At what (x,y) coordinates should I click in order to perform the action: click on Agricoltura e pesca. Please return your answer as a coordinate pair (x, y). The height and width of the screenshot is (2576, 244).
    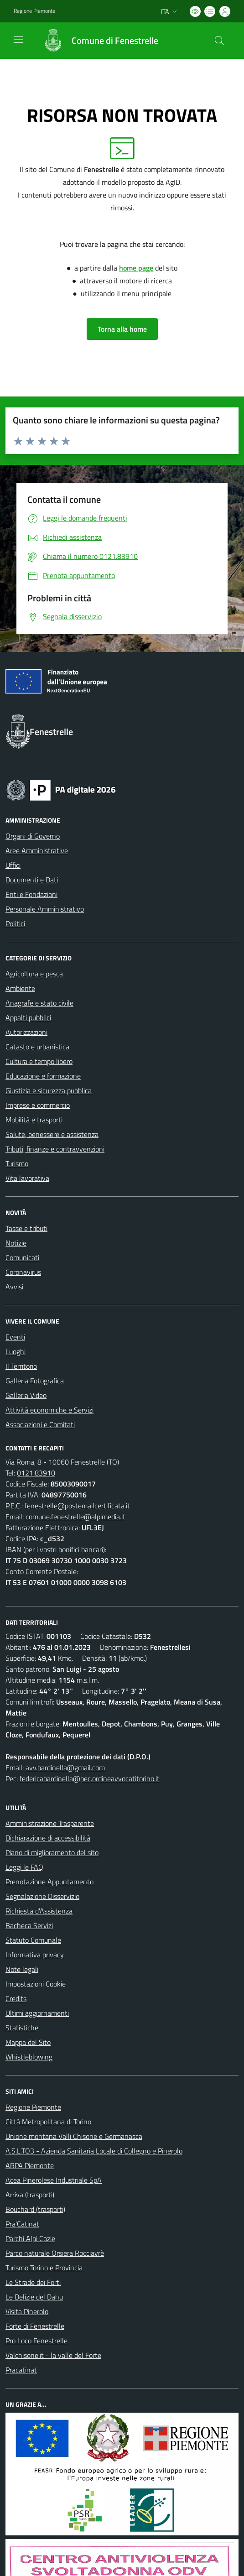
    Looking at the image, I should click on (34, 973).